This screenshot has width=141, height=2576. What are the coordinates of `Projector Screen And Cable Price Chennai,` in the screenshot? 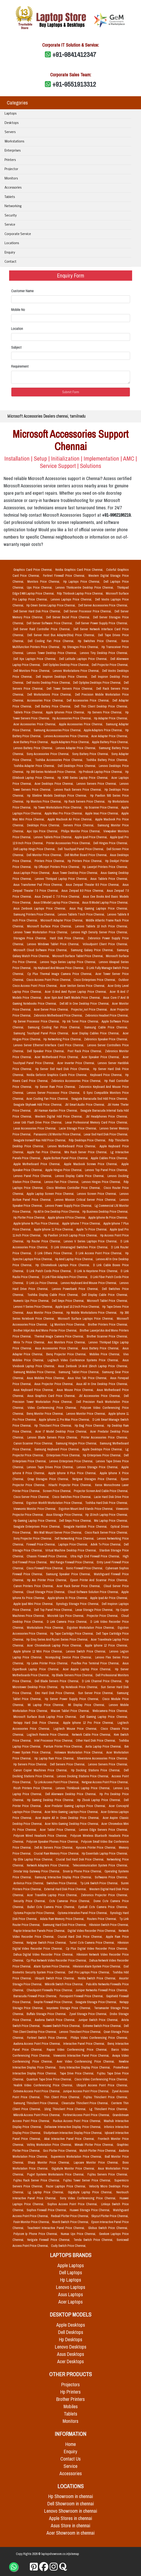 It's located at (101, 1491).